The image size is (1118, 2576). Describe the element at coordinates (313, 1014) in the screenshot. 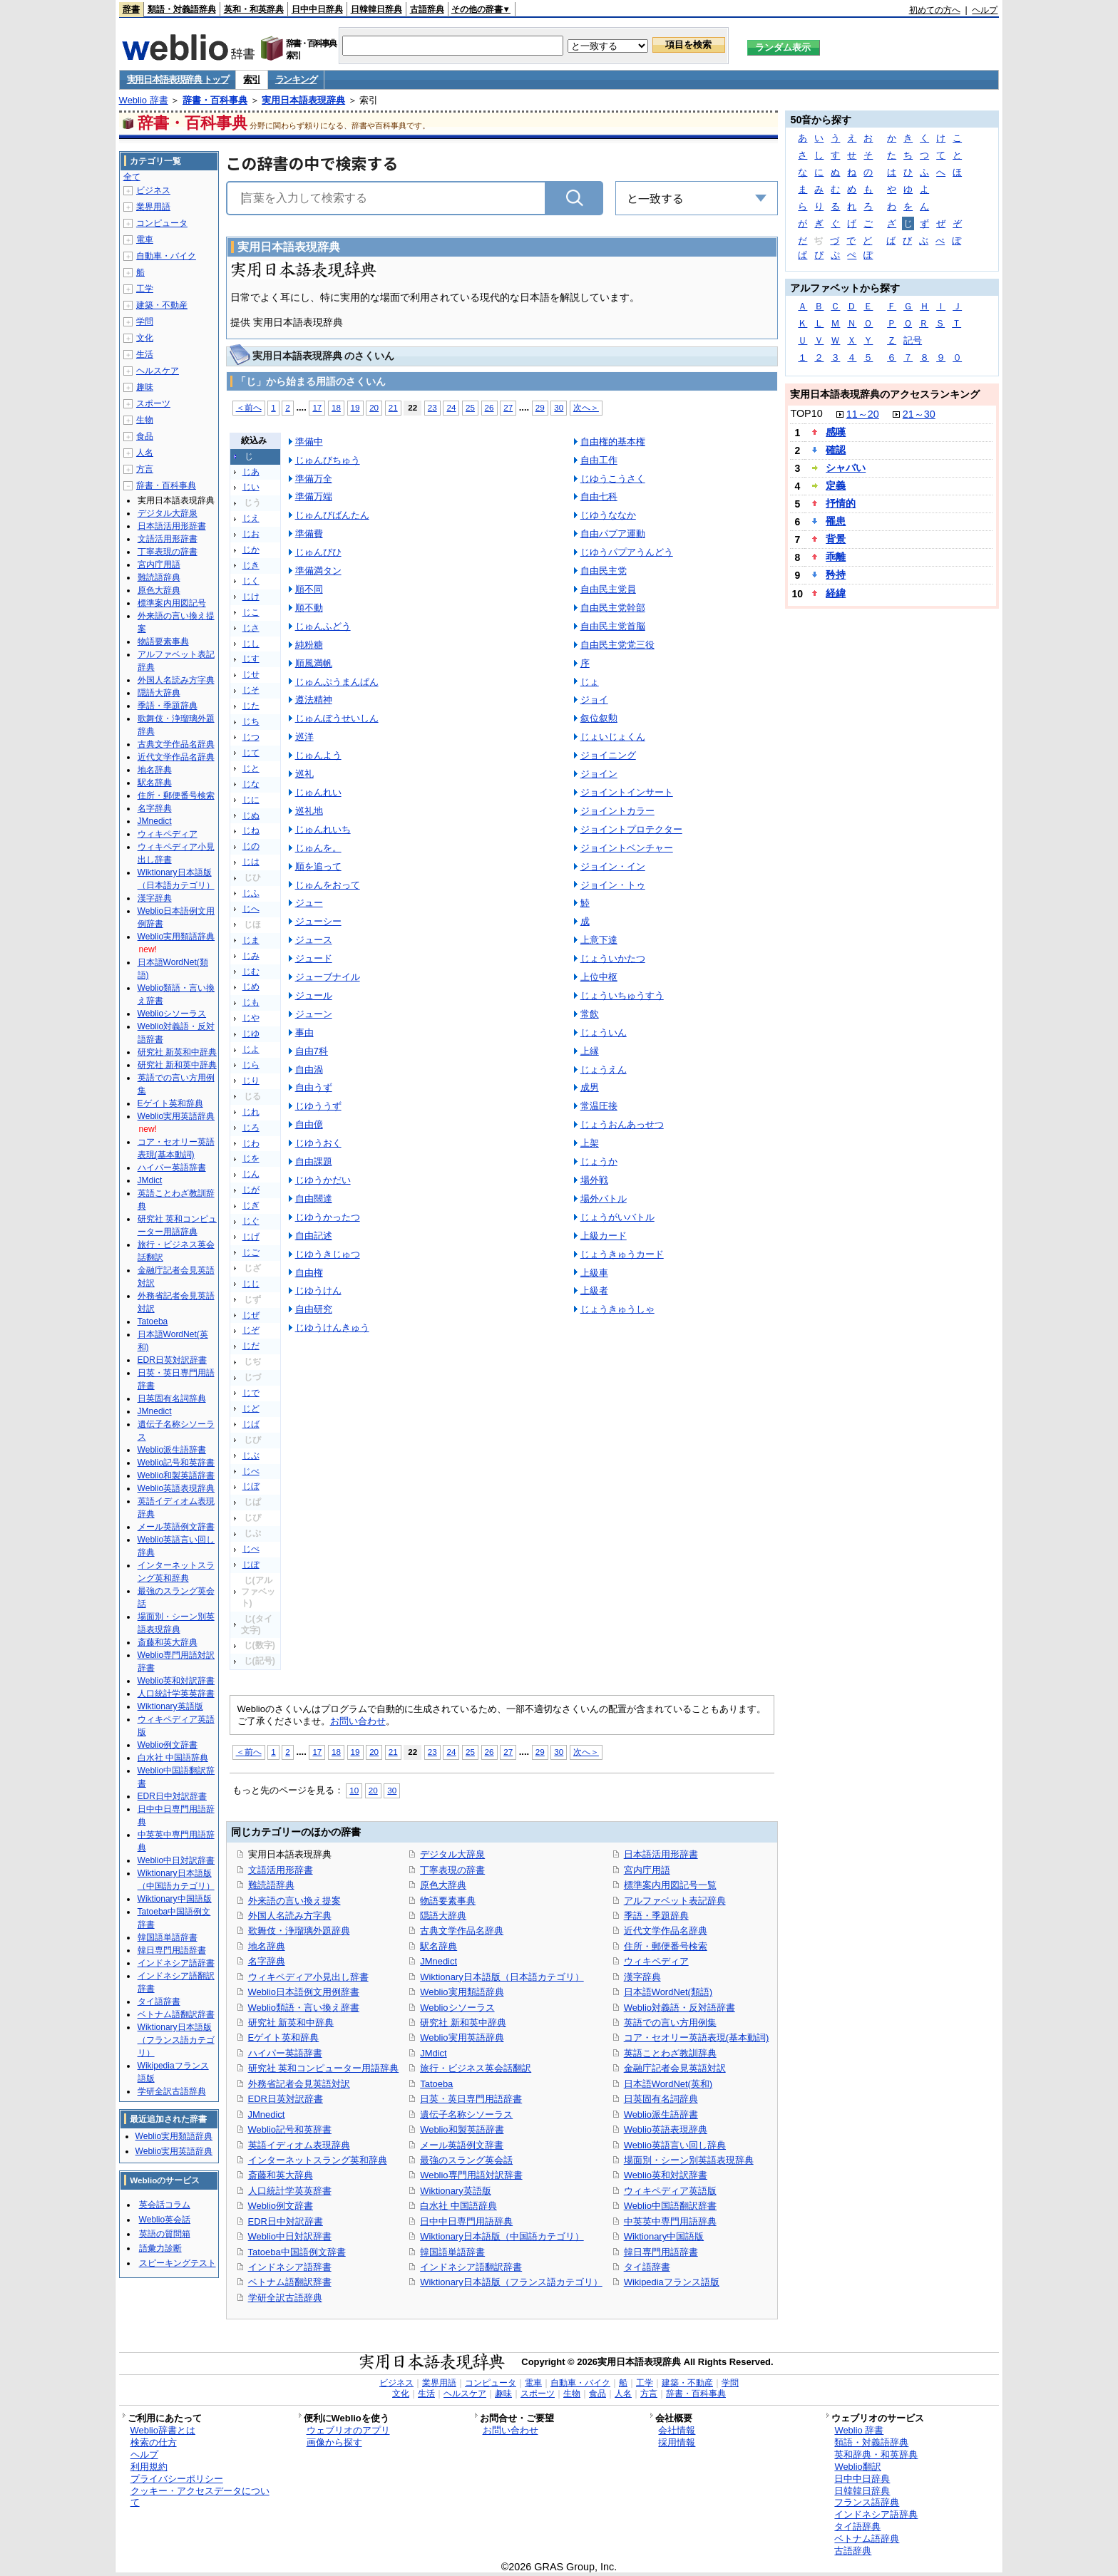

I see `ジューン` at that location.